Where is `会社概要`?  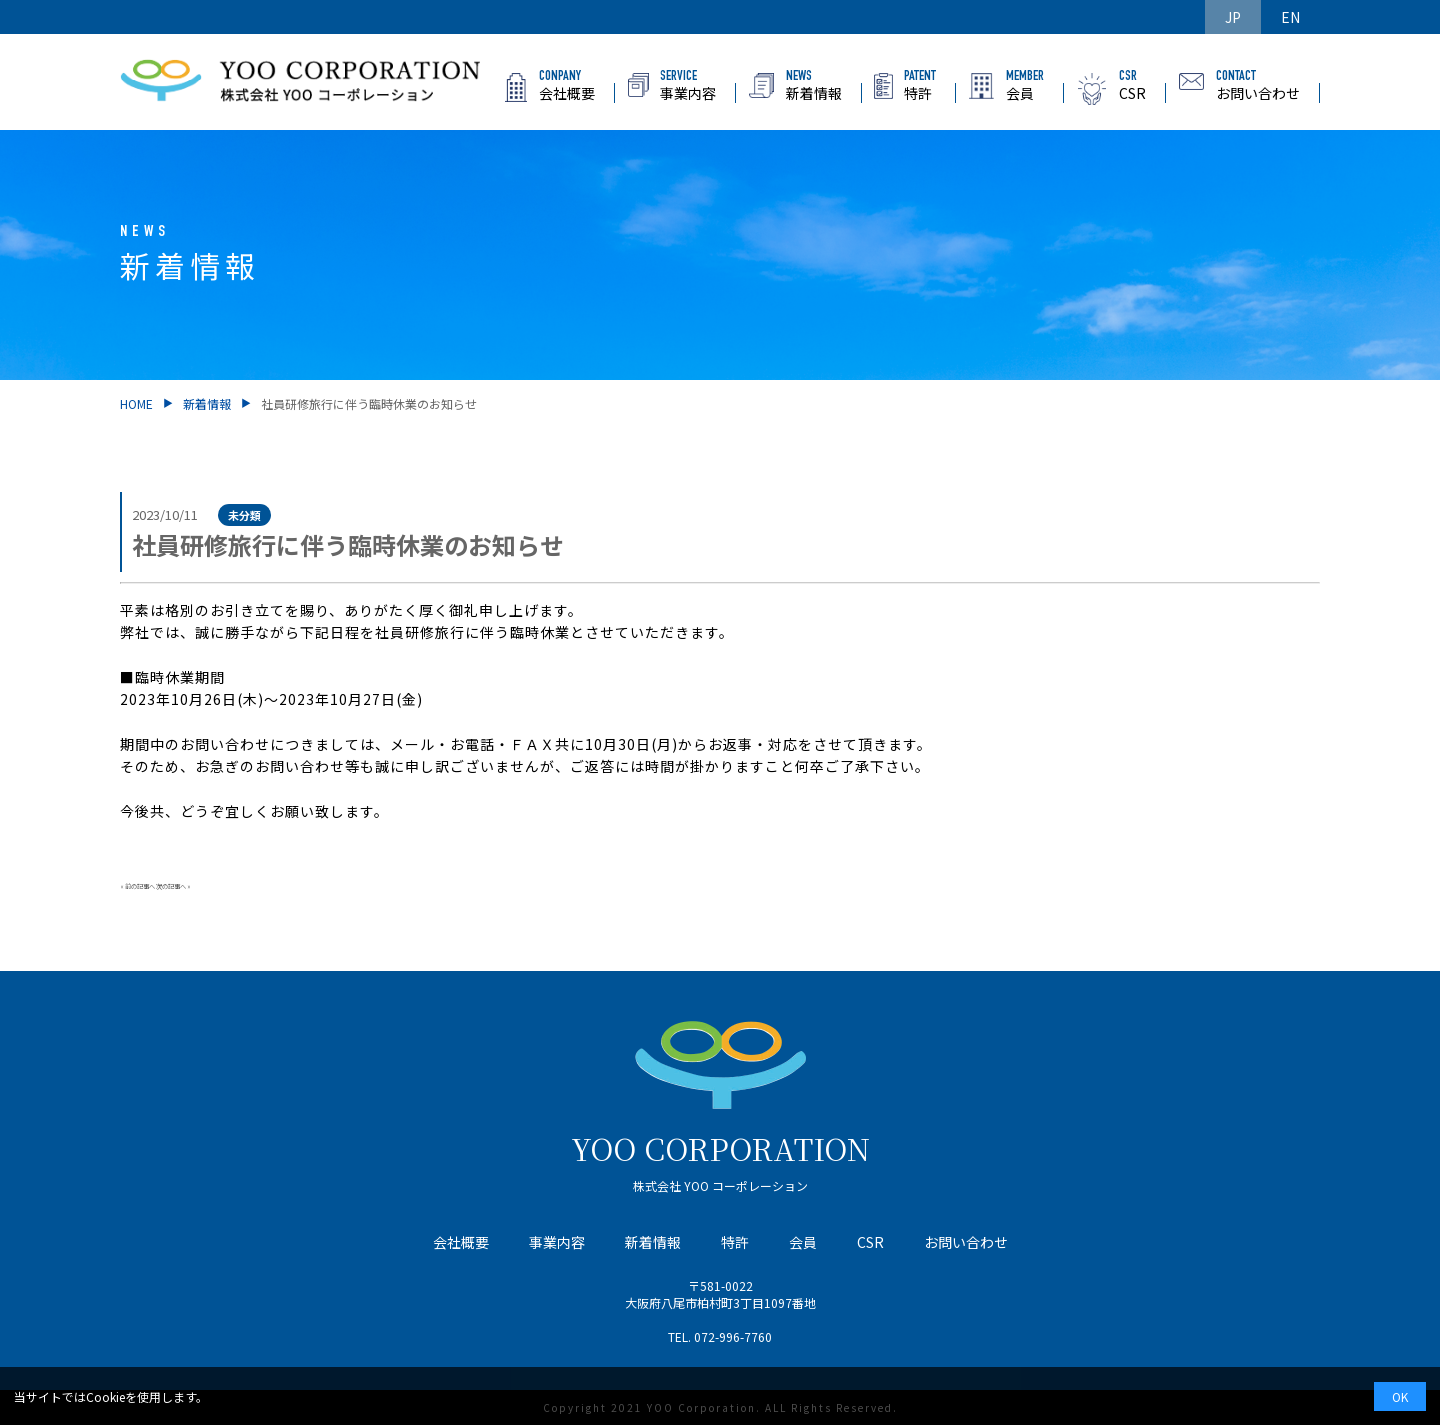 会社概要 is located at coordinates (461, 1242).